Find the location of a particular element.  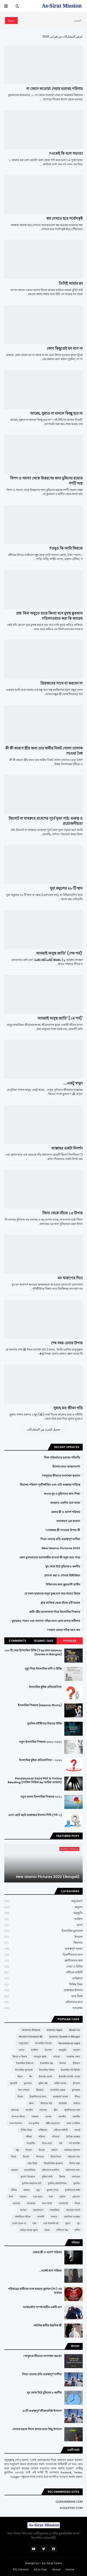

নতুন বাংলা ইসলামিক পিকচার ২০২১ is located at coordinates (41, 1797).